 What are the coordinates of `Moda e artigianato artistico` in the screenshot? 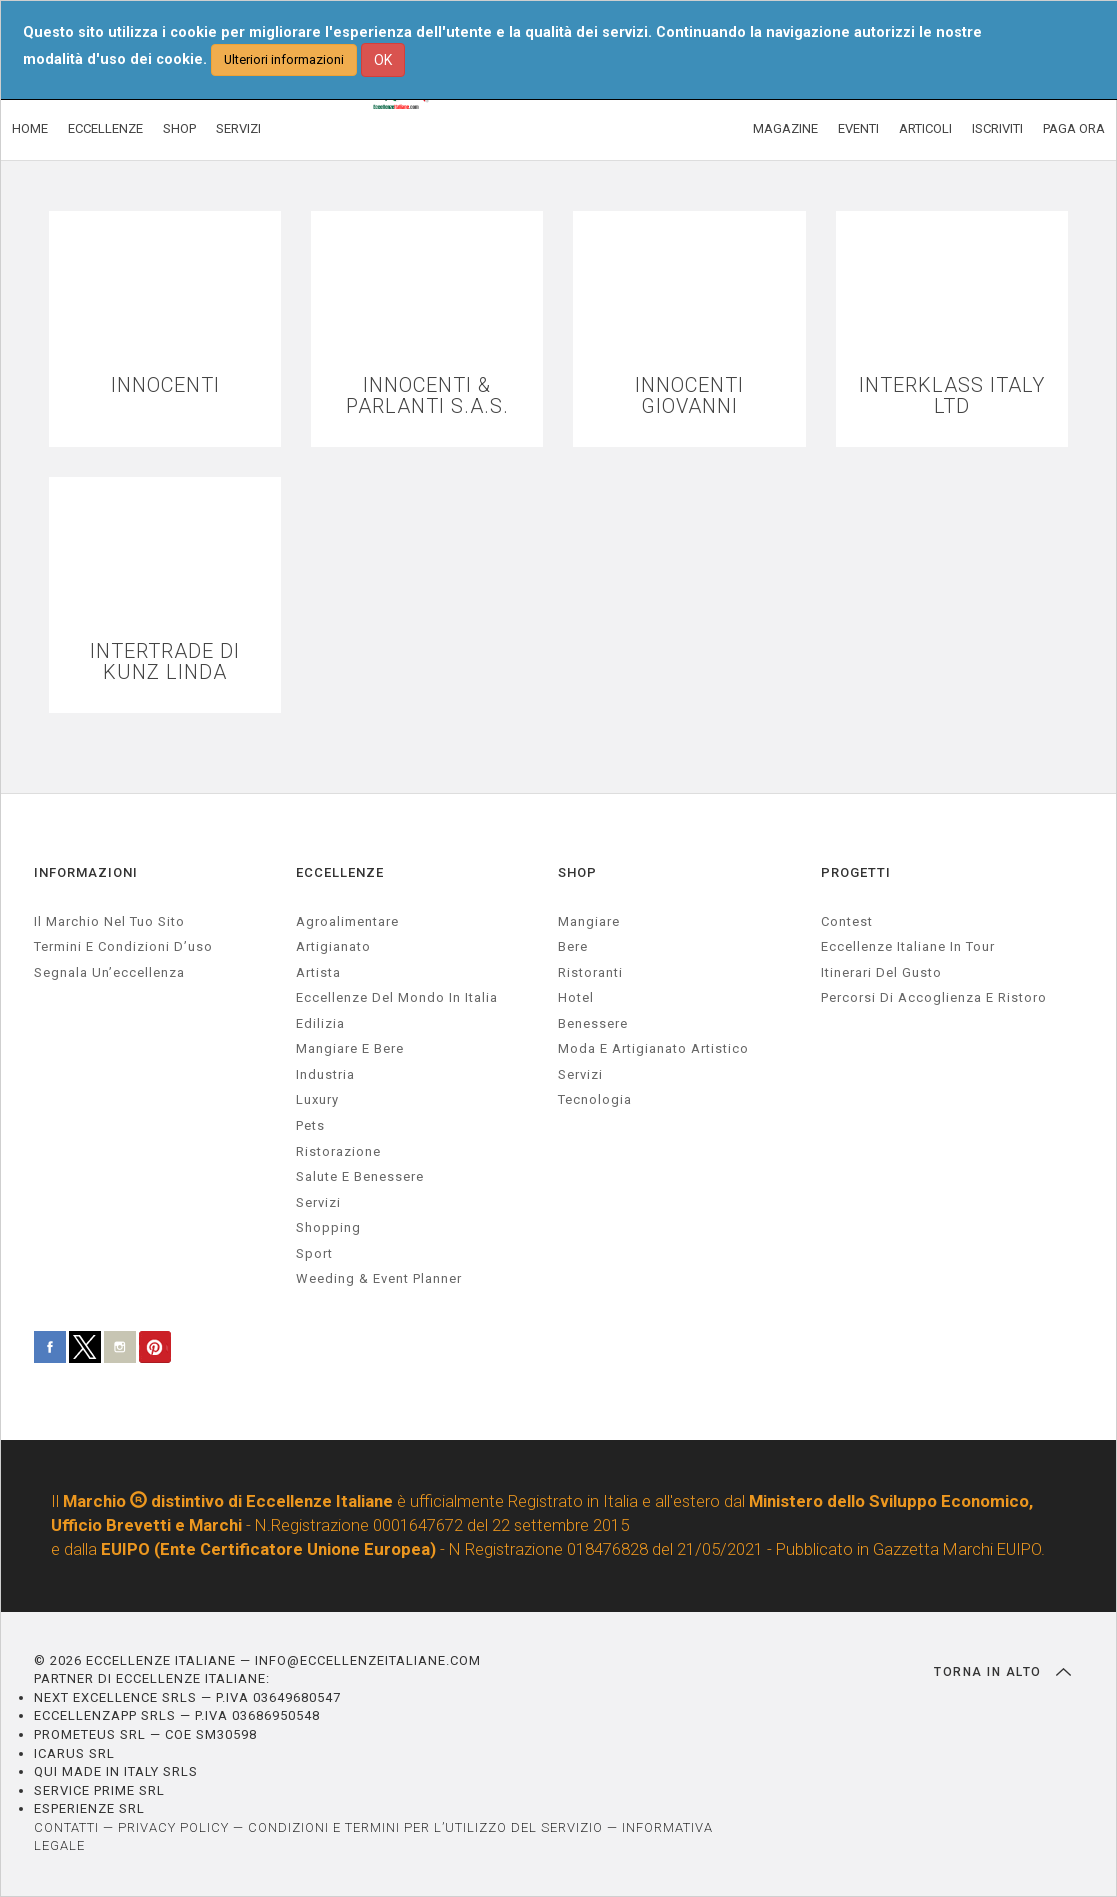 It's located at (653, 1048).